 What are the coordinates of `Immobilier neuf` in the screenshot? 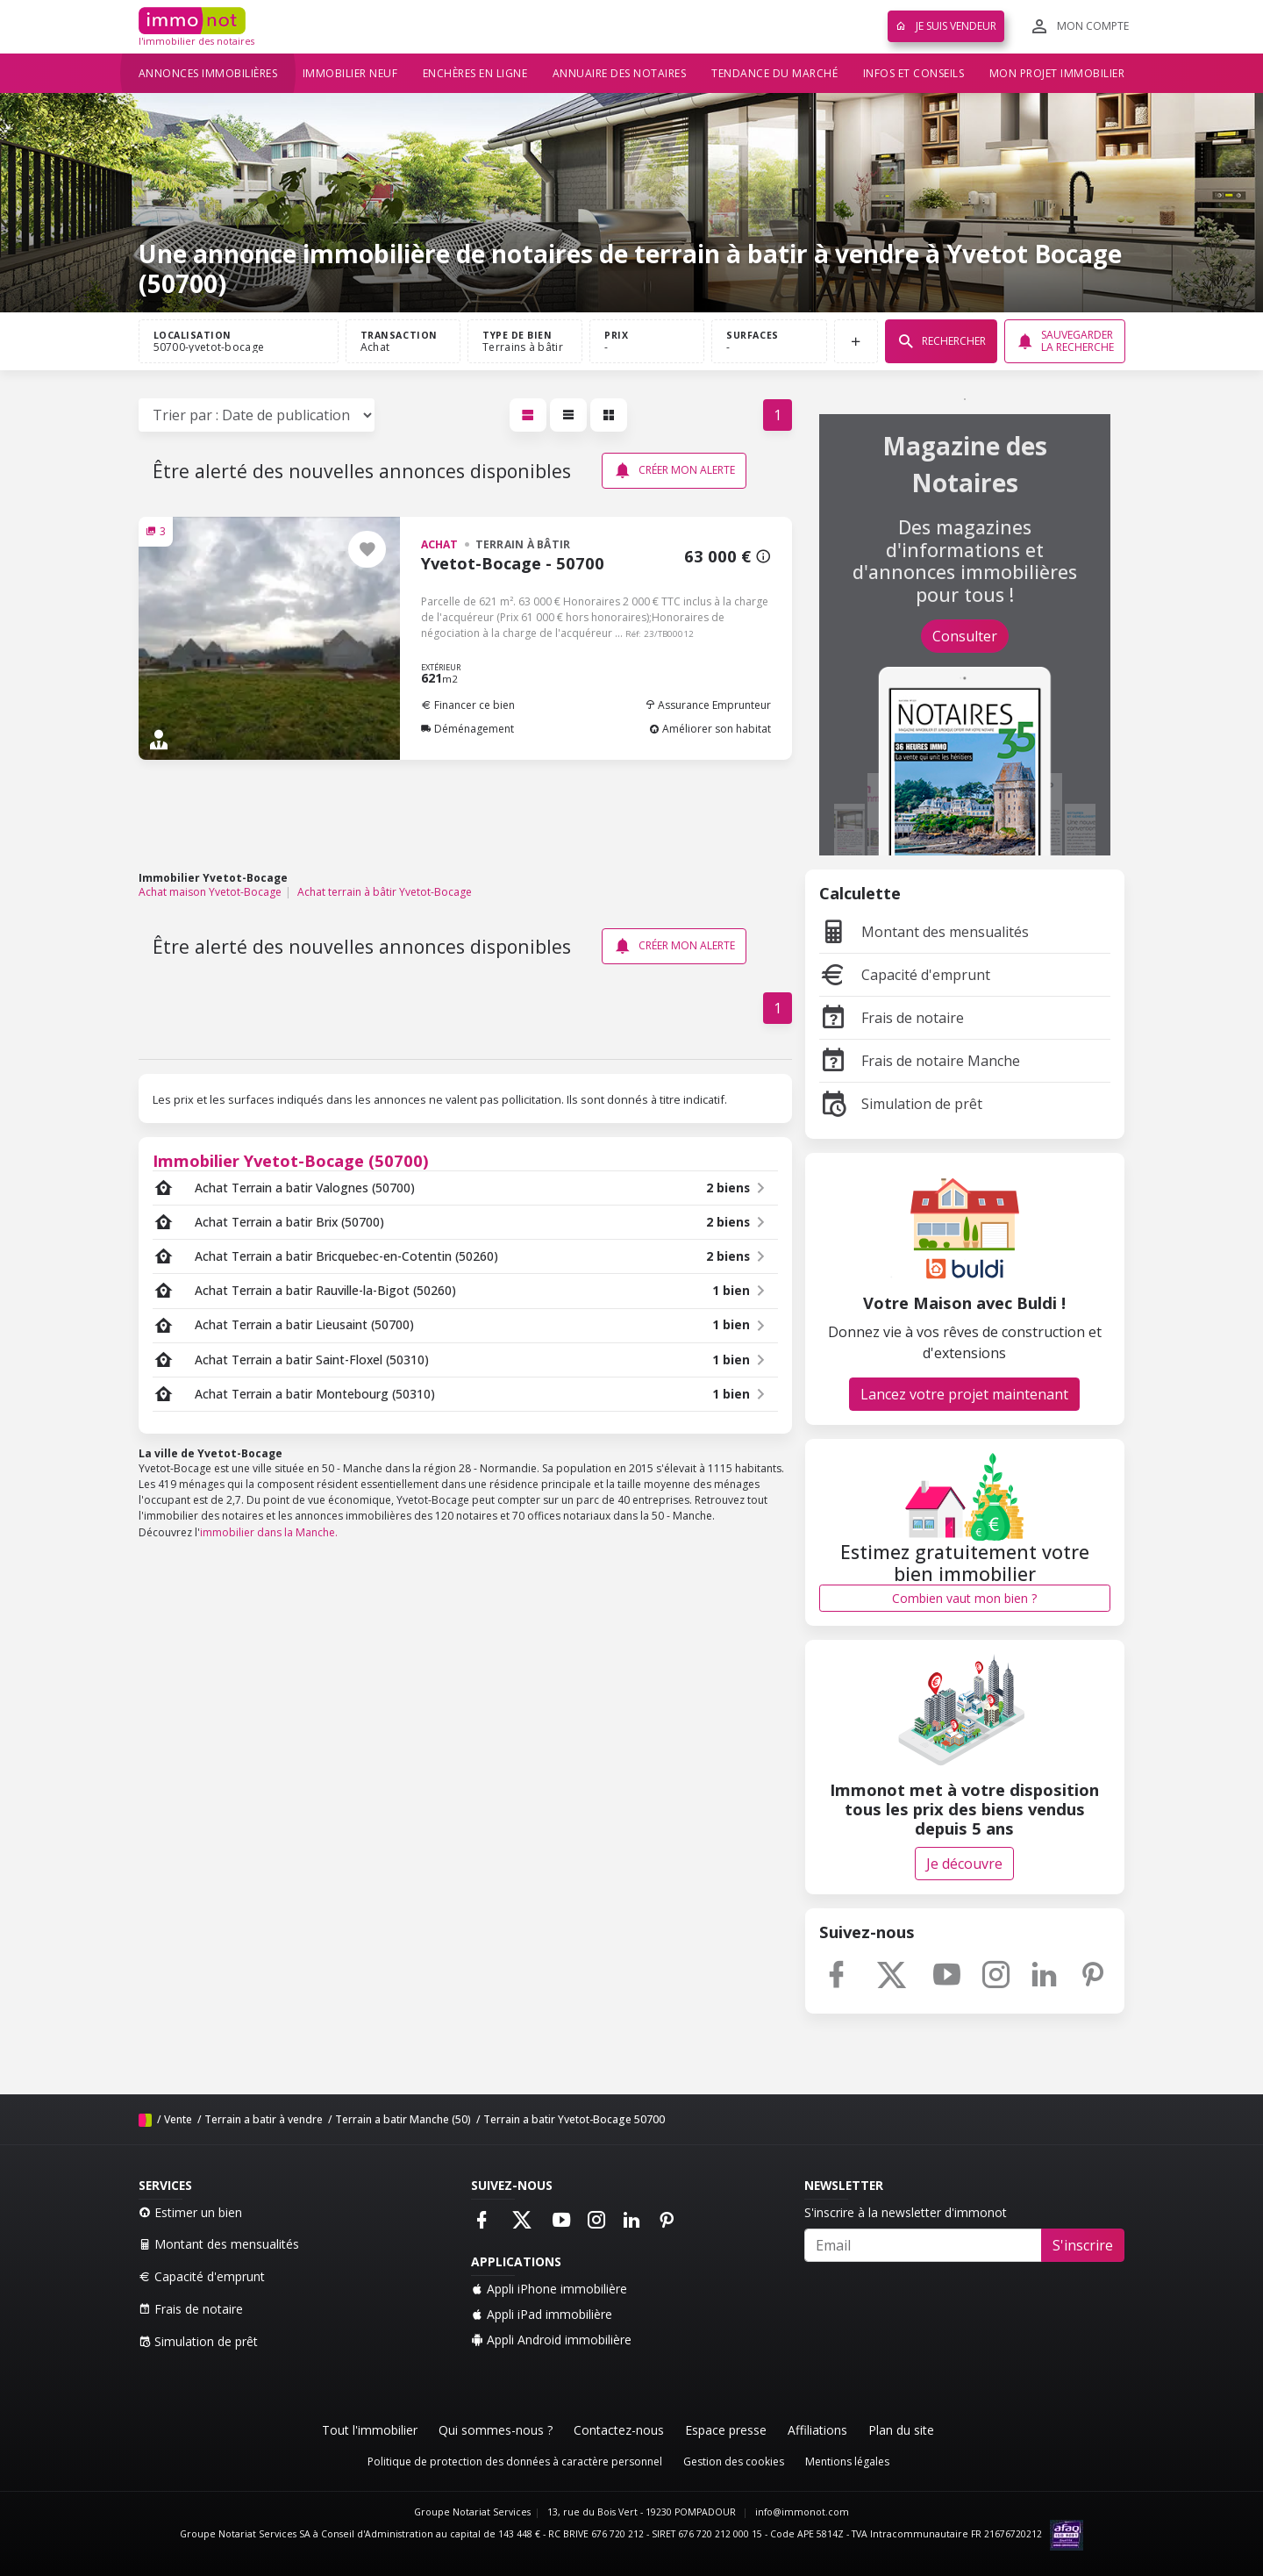 It's located at (350, 73).